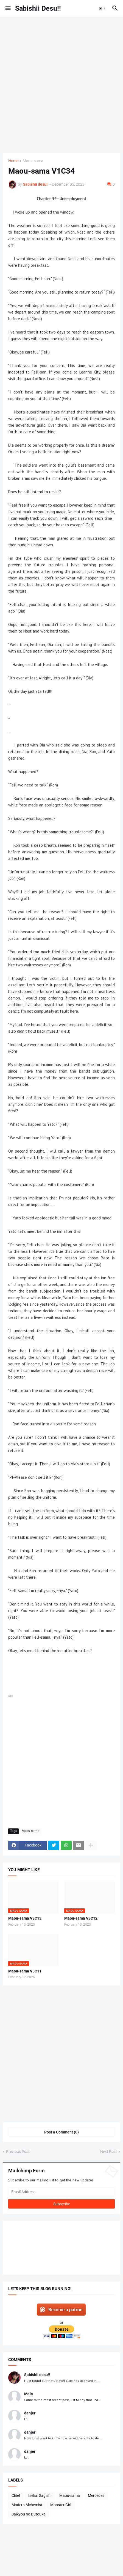 The height and width of the screenshot is (2576, 123). What do you see at coordinates (61, 2191) in the screenshot?
I see `[Email Address]` at bounding box center [61, 2191].